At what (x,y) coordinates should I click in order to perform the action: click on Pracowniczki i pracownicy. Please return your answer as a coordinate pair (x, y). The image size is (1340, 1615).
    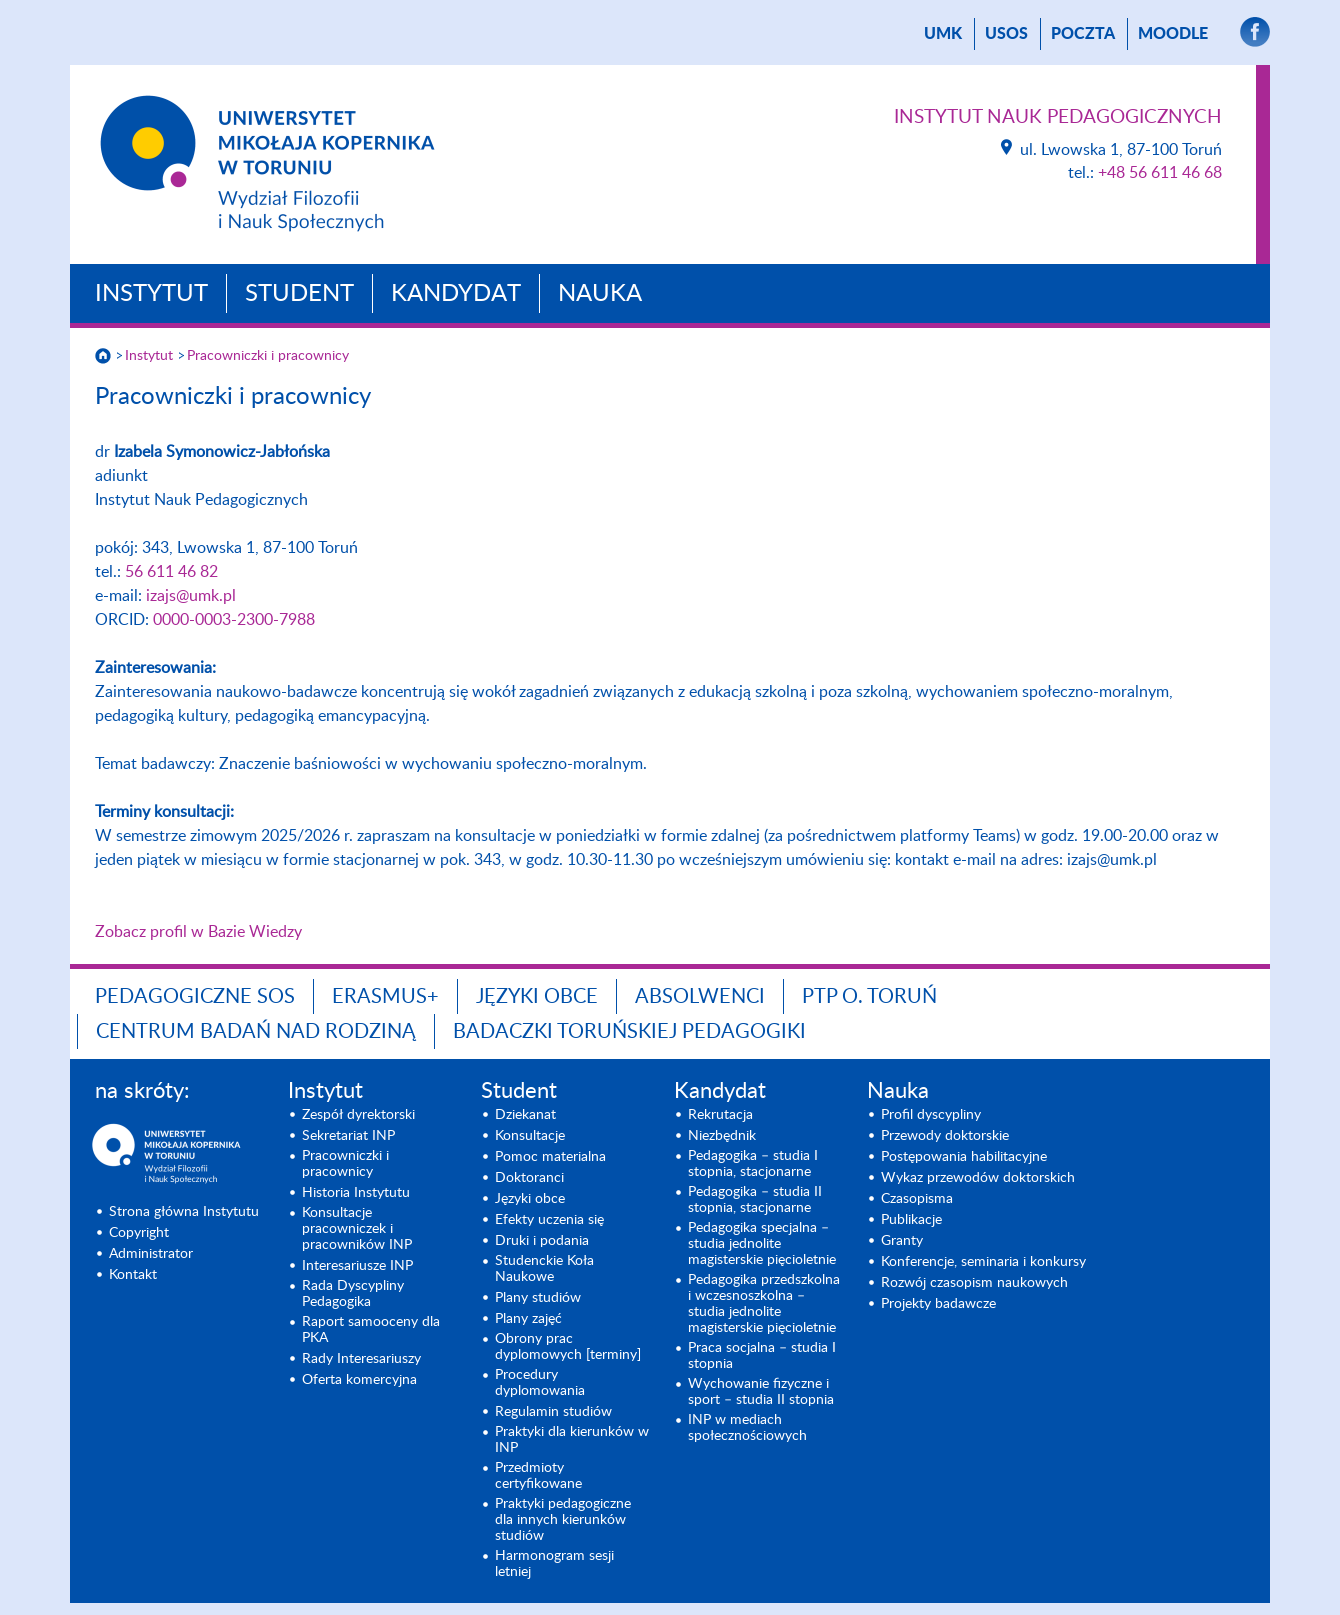
    Looking at the image, I should click on (268, 356).